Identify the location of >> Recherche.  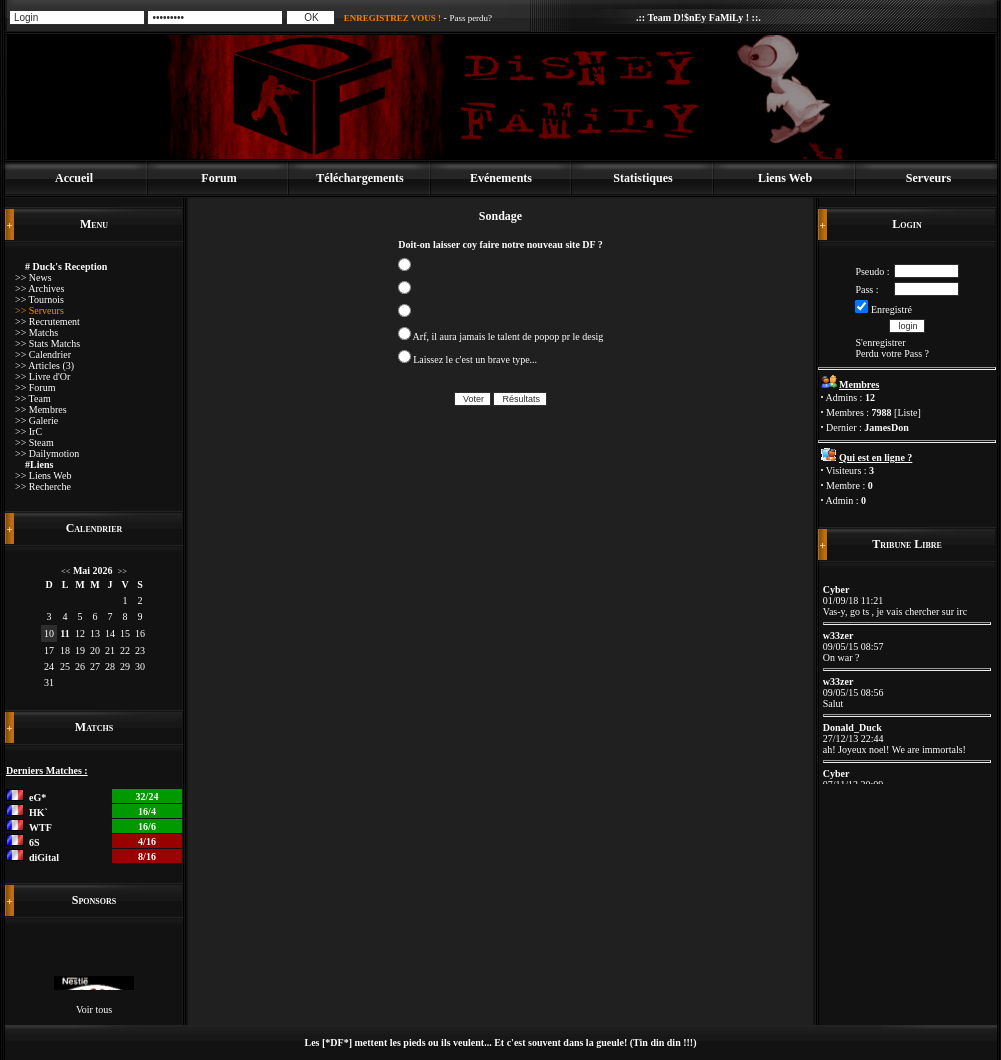
(43, 486).